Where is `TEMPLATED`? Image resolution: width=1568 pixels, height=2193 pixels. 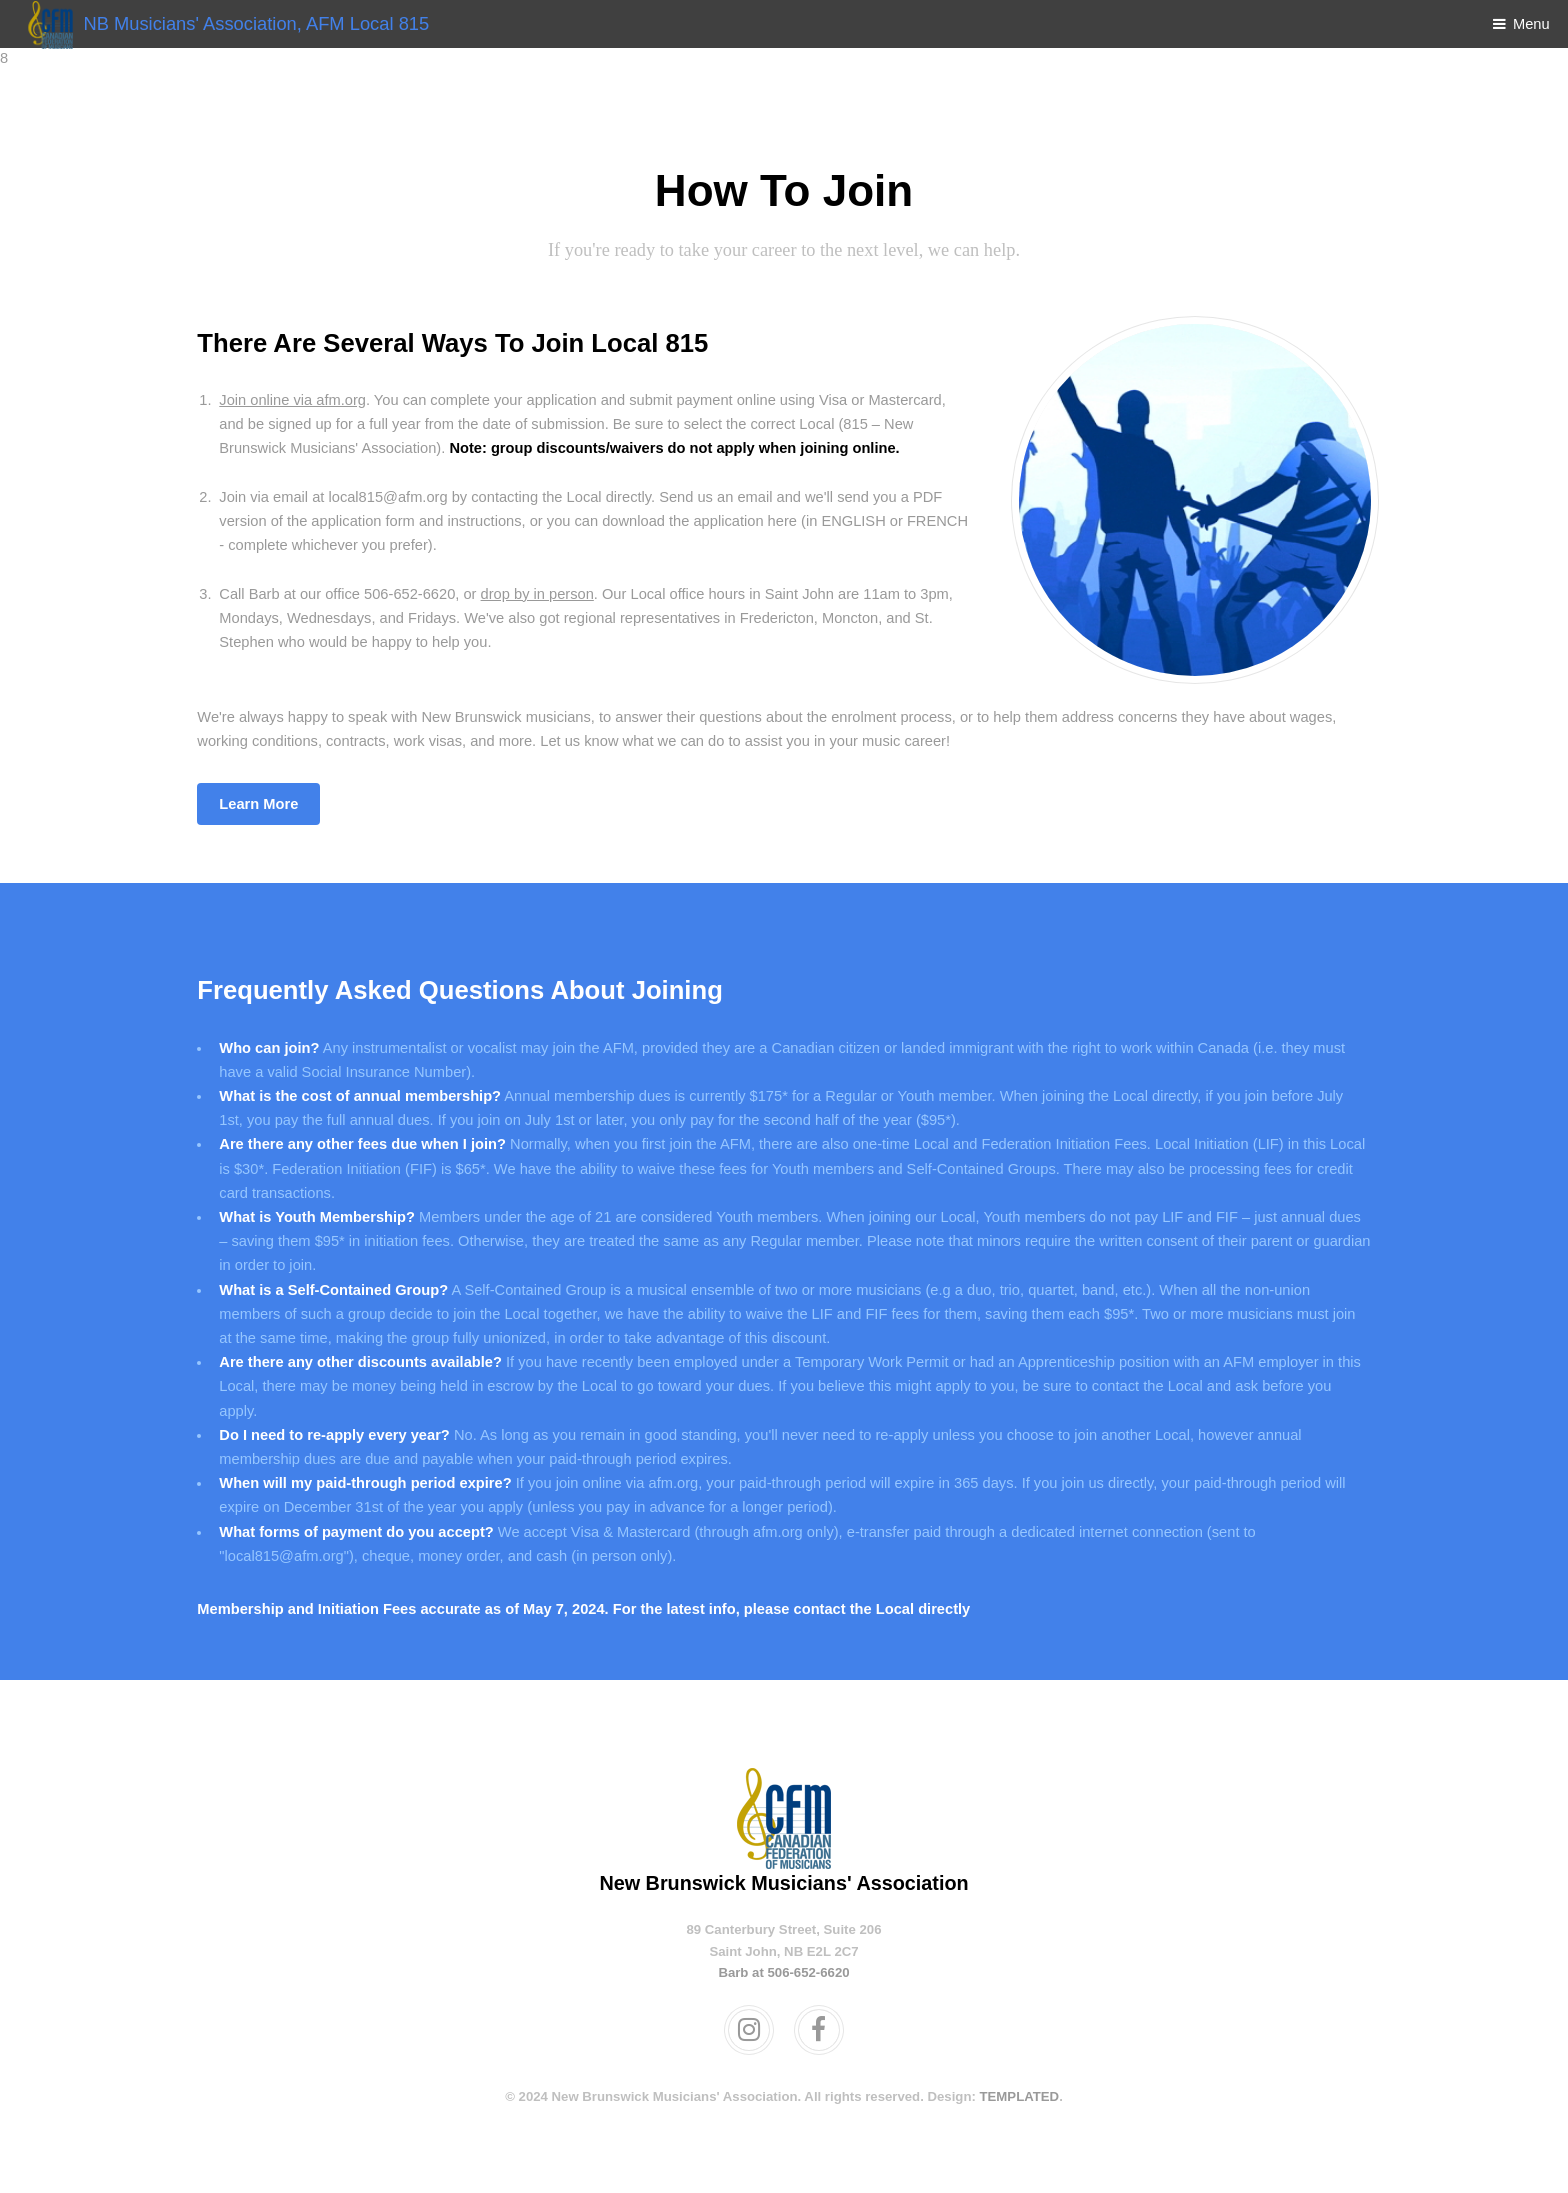
TEMPLATED is located at coordinates (1020, 2096).